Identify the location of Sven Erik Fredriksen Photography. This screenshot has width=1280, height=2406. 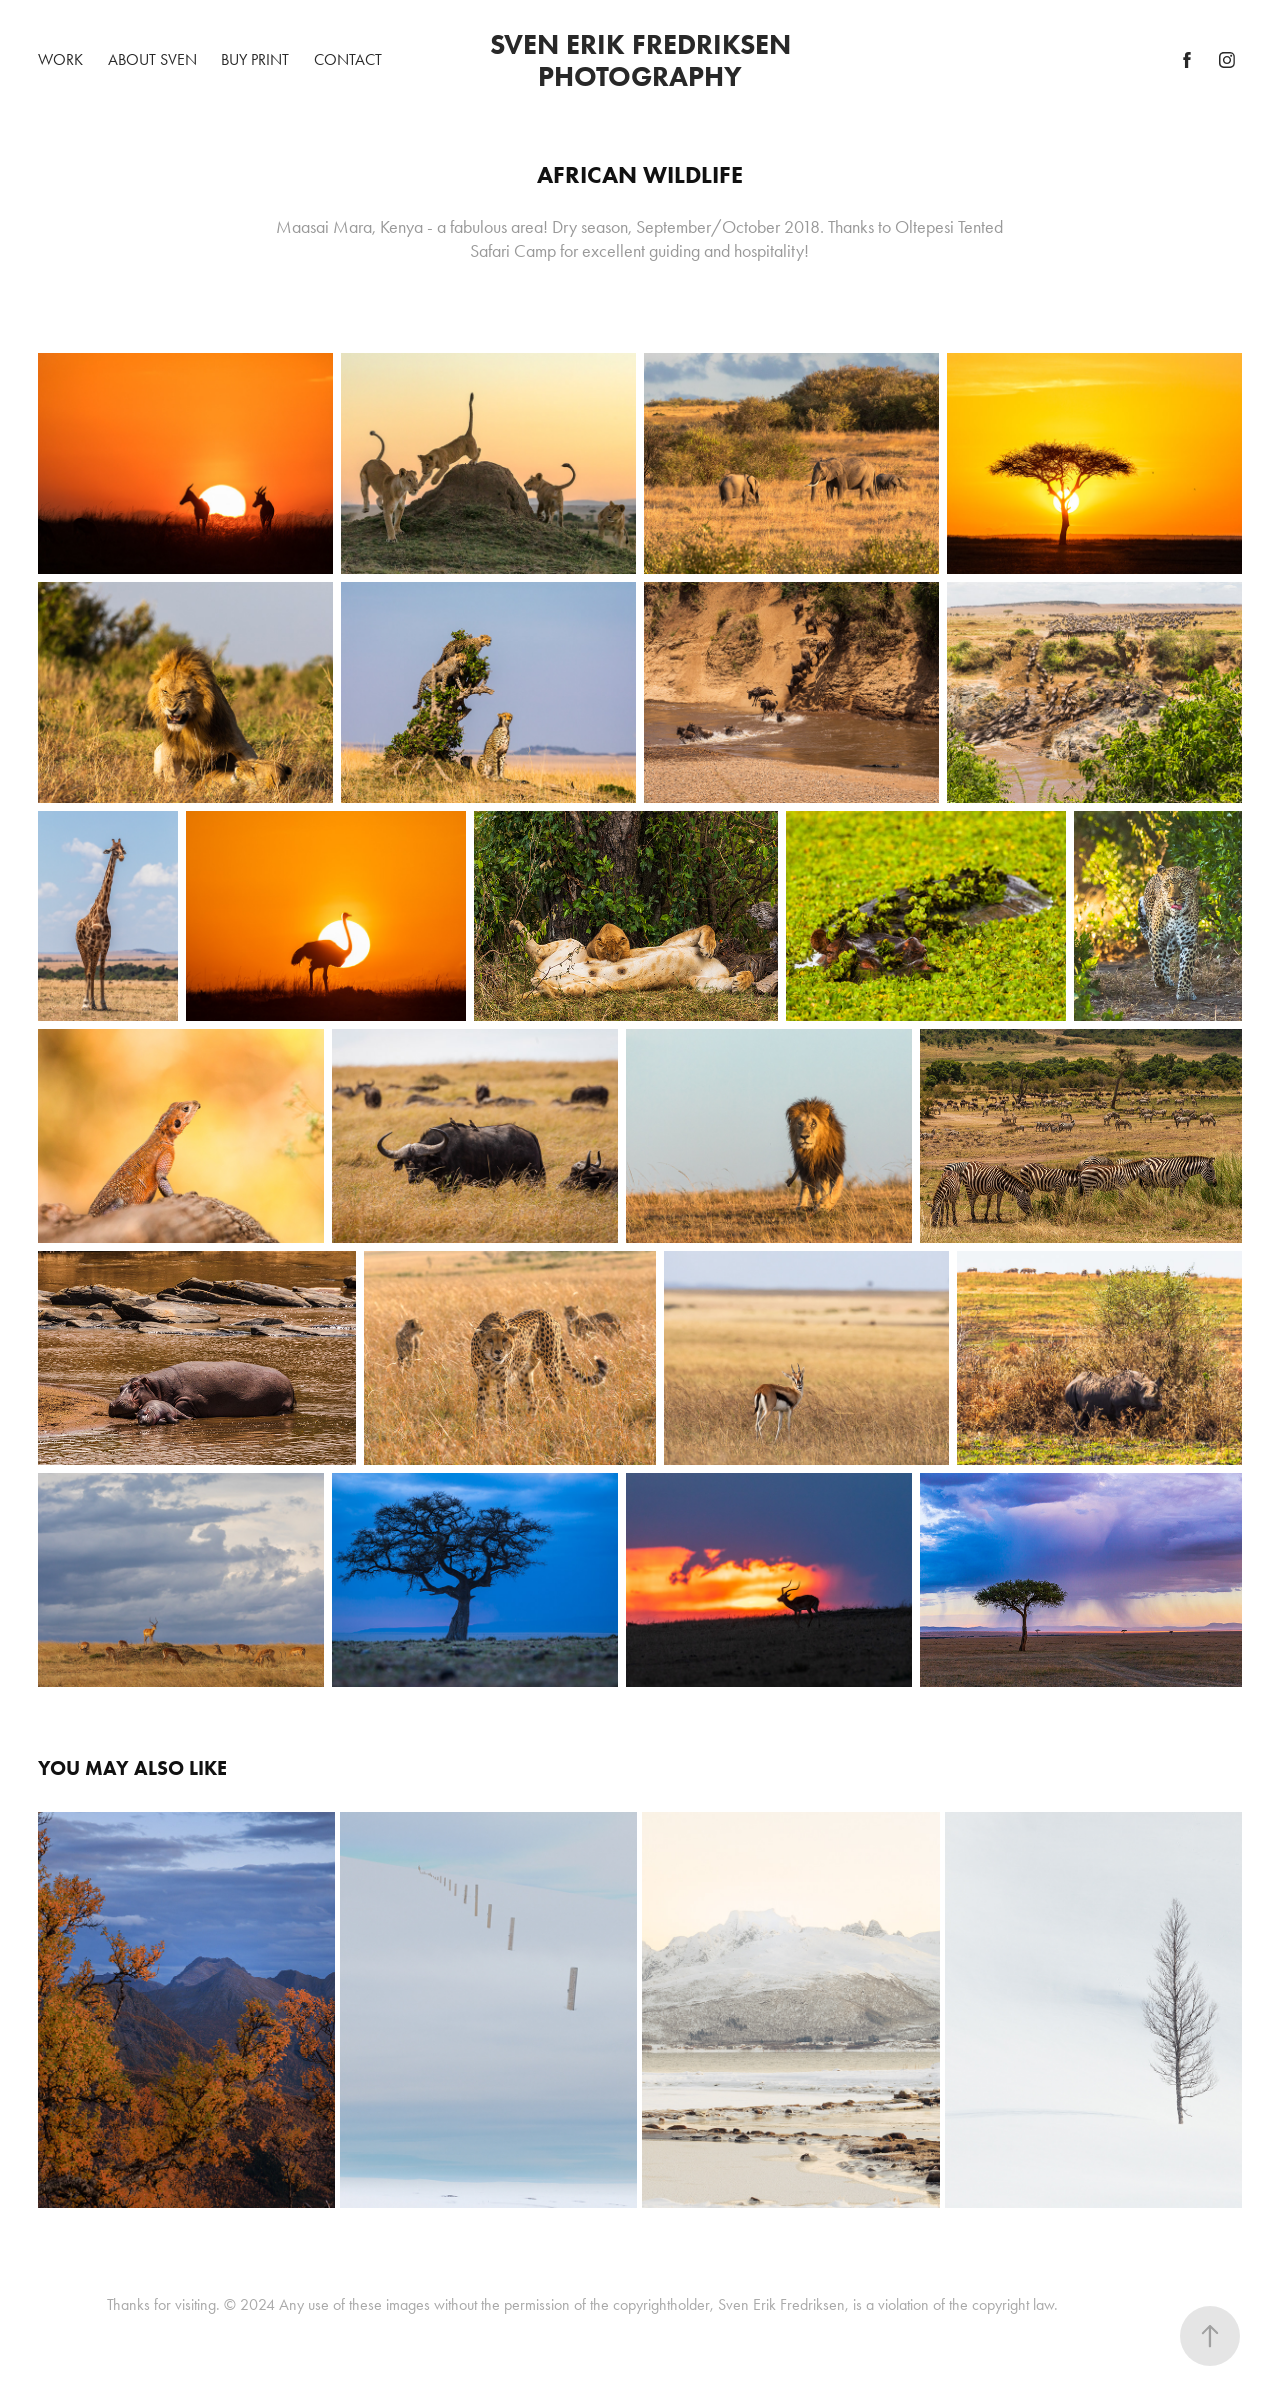
(644, 60).